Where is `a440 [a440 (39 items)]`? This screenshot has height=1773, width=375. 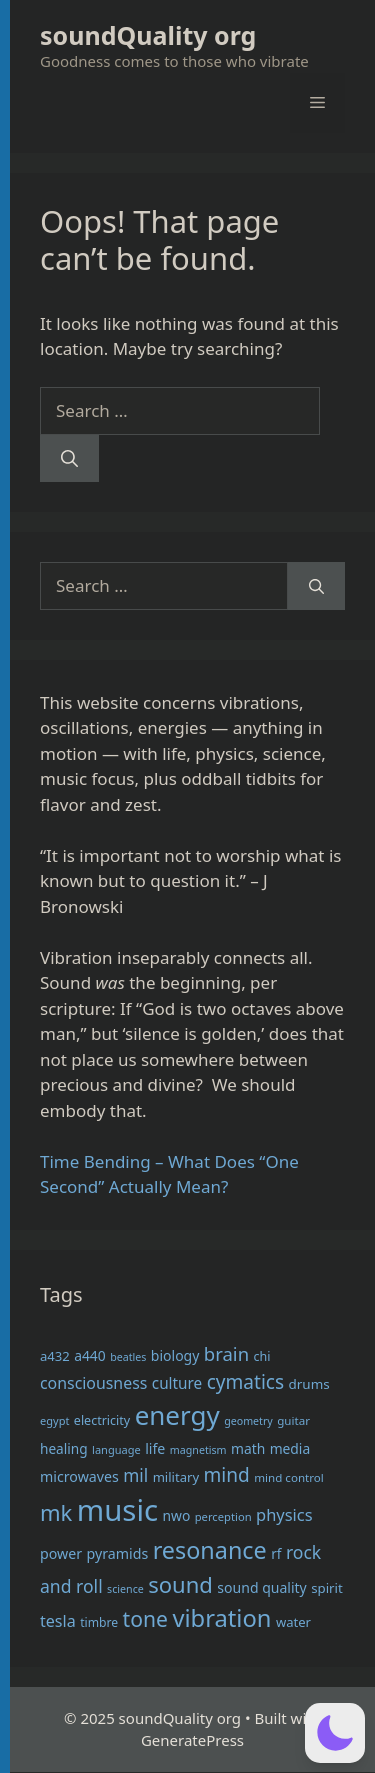 a440 [a440 (39 items)] is located at coordinates (90, 1355).